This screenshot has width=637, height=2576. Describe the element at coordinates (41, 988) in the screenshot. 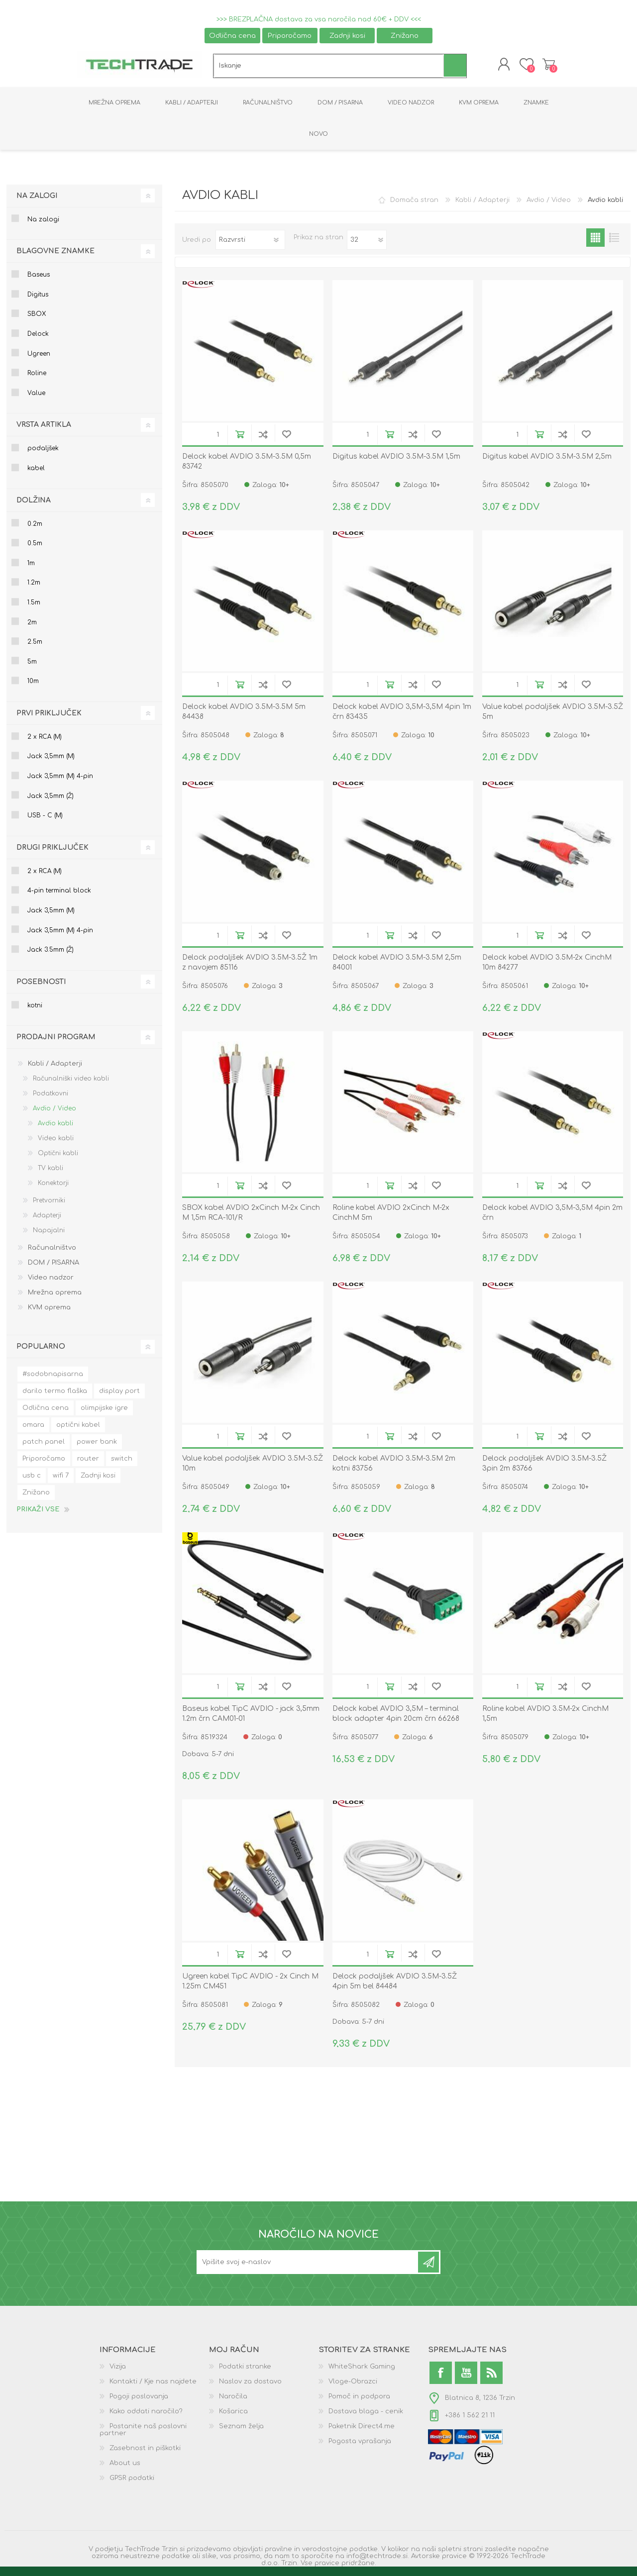

I see `Posebnosti` at that location.